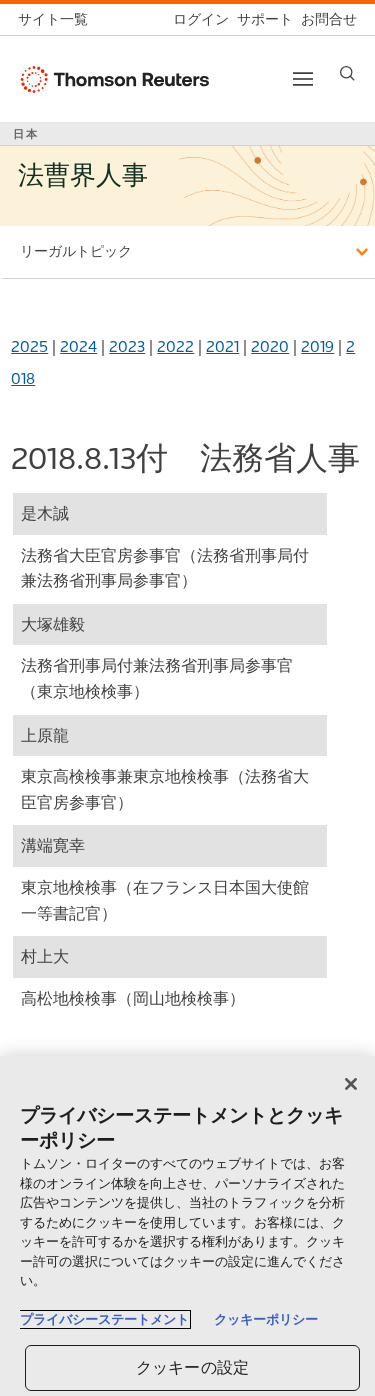  I want to click on 2022, so click(175, 346).